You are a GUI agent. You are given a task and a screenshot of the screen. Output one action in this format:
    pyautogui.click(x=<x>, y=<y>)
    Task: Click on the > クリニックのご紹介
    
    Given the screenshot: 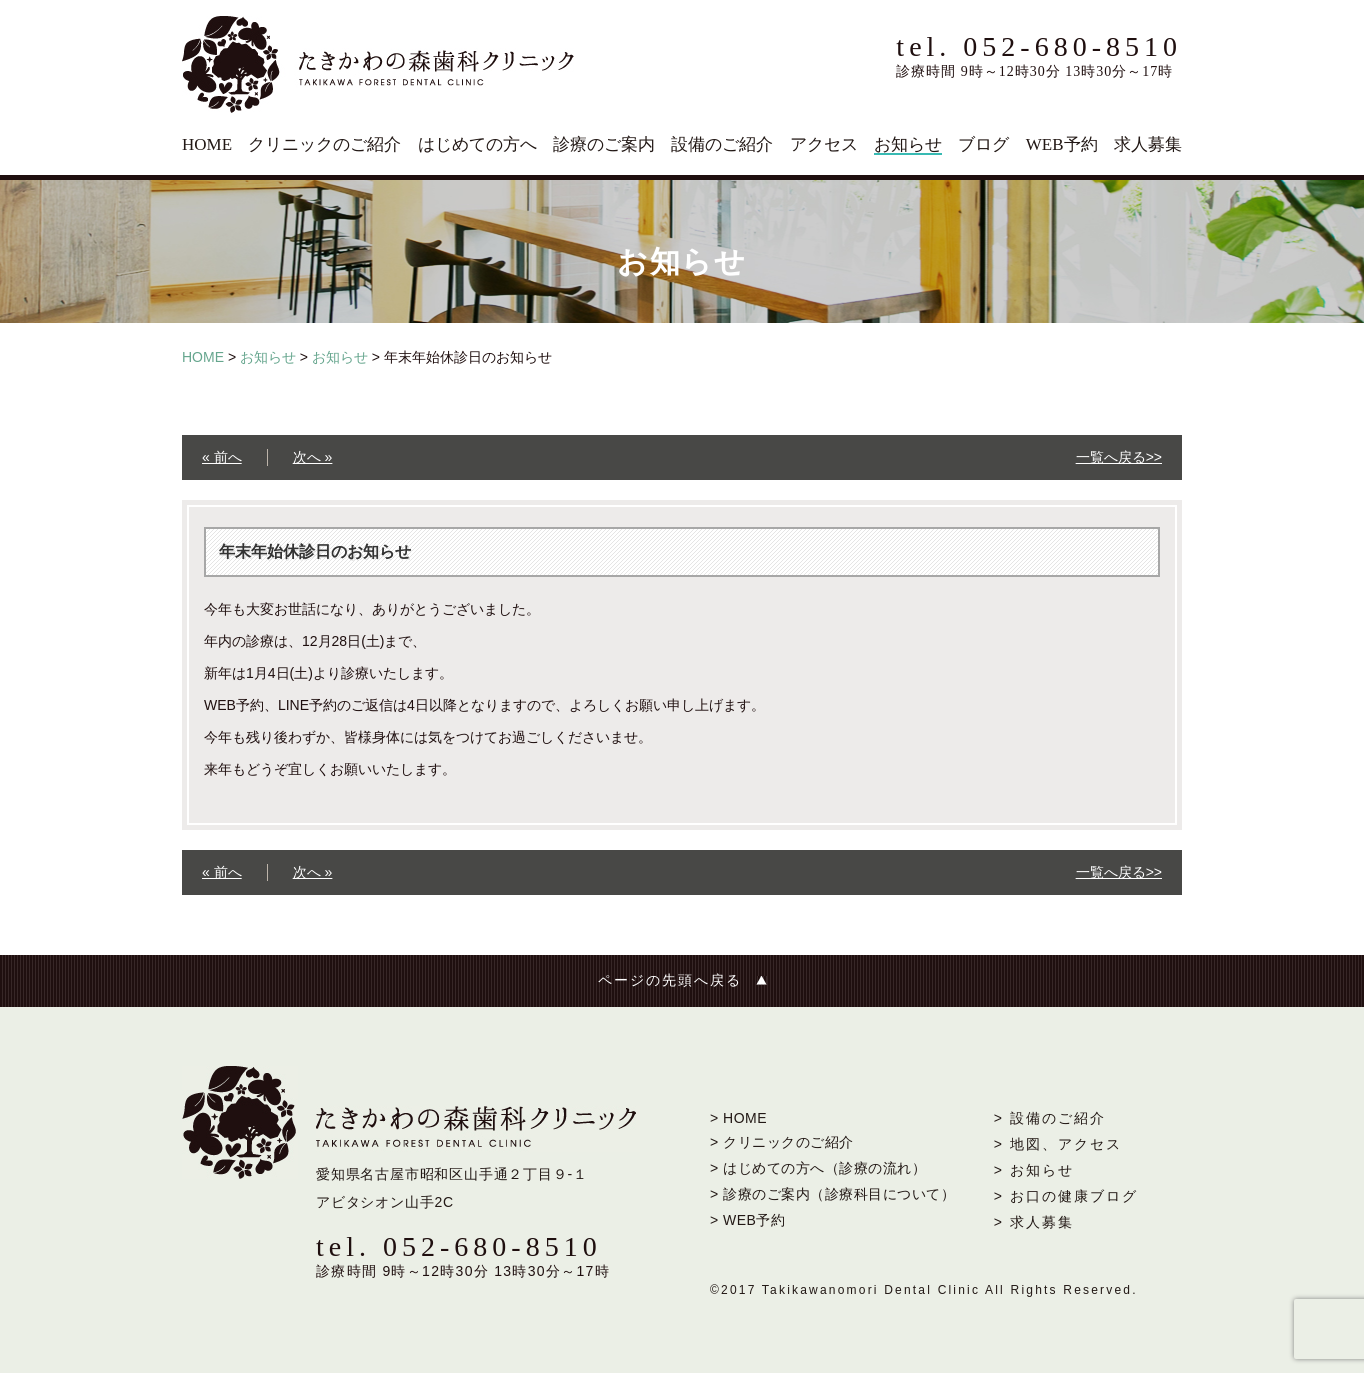 What is the action you would take?
    pyautogui.click(x=782, y=1142)
    